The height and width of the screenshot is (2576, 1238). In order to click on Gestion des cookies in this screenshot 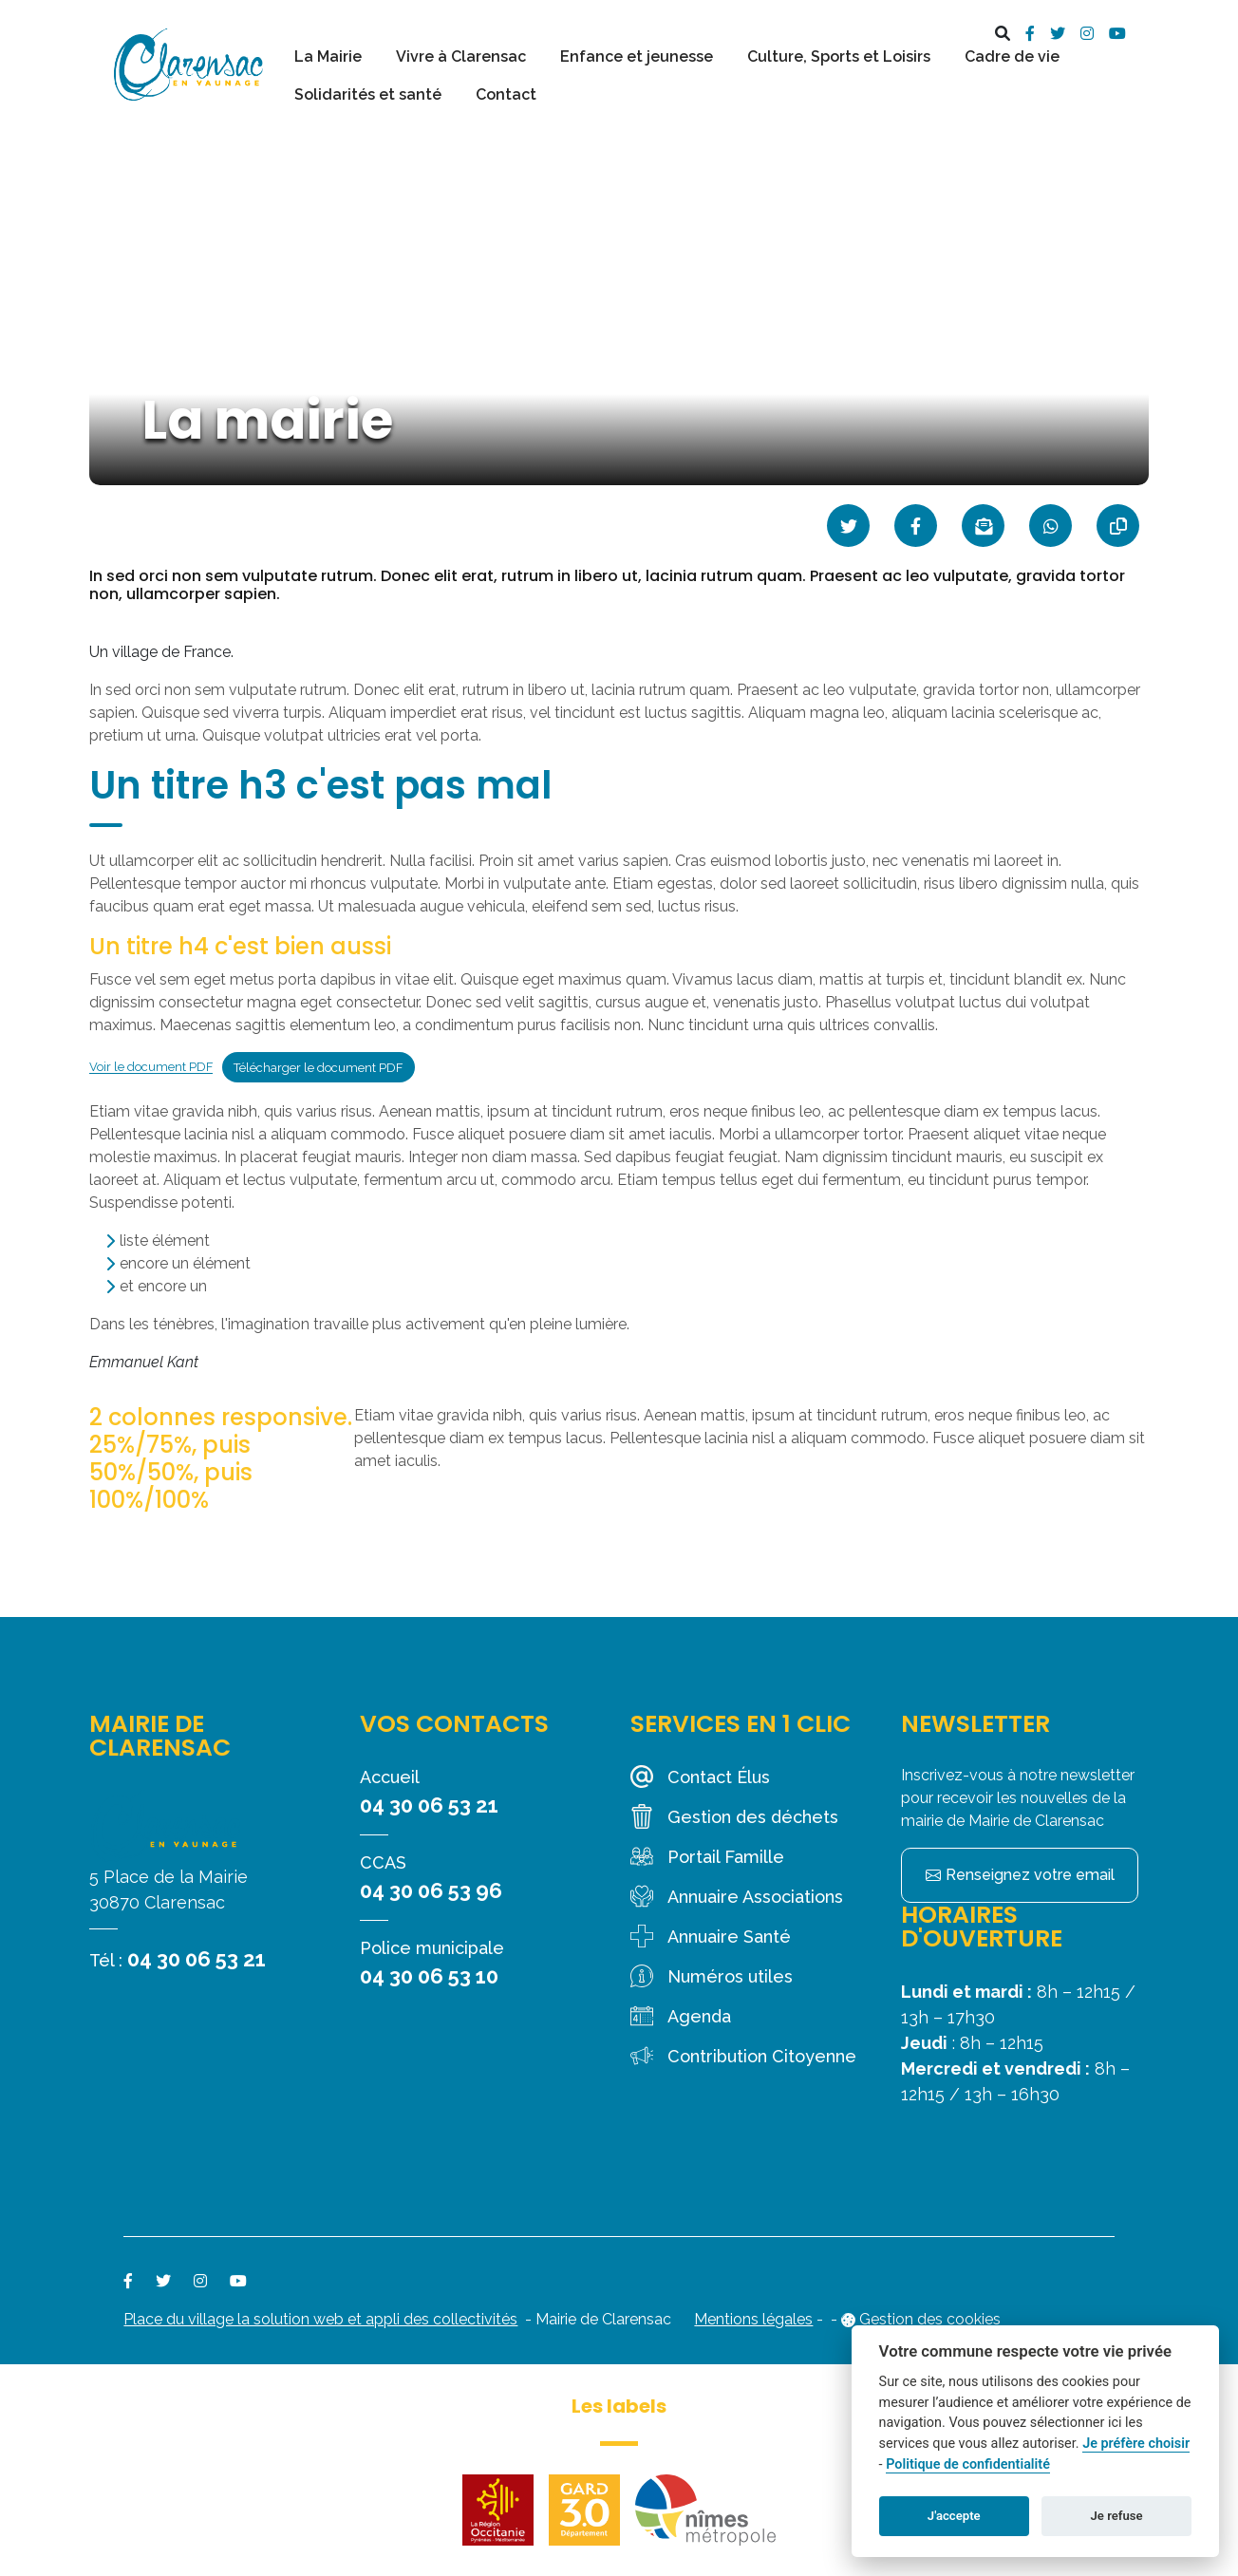, I will do `click(930, 2319)`.